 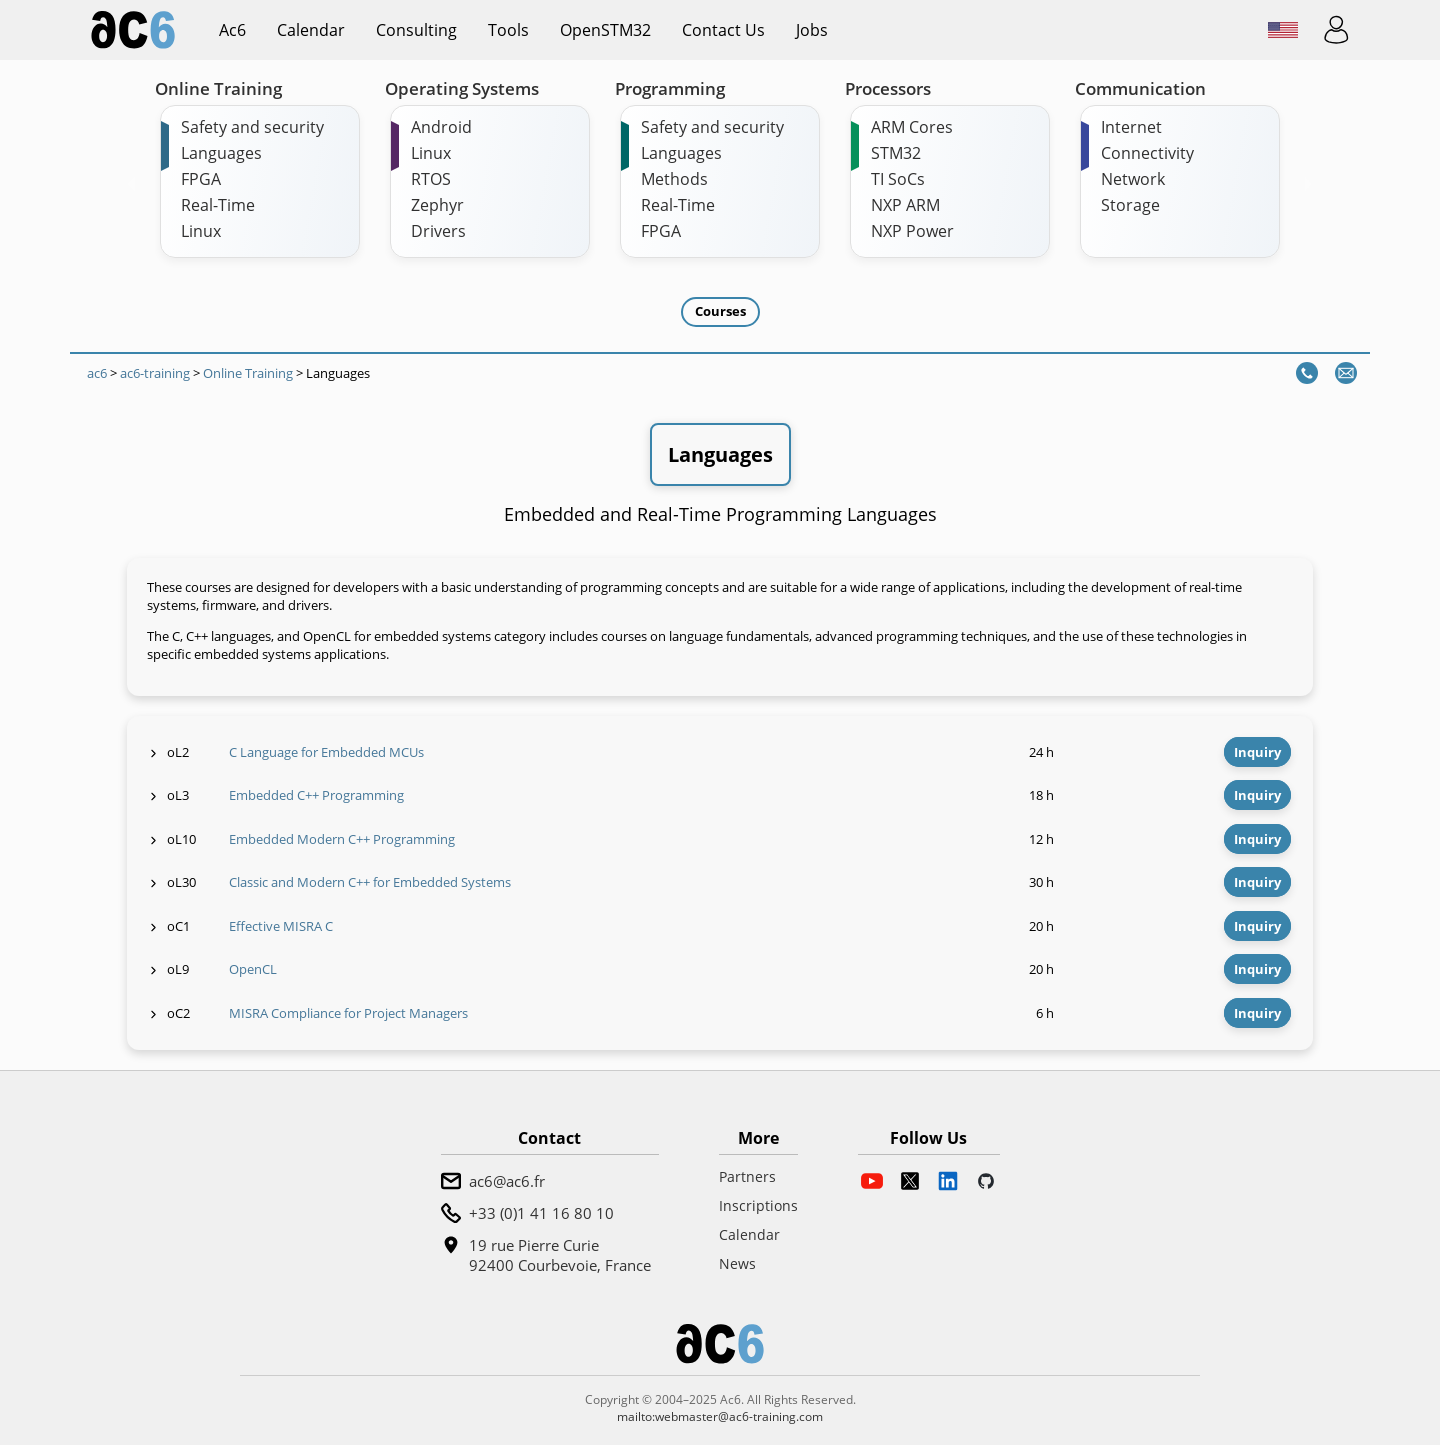 I want to click on OpenSTM32, so click(x=605, y=30).